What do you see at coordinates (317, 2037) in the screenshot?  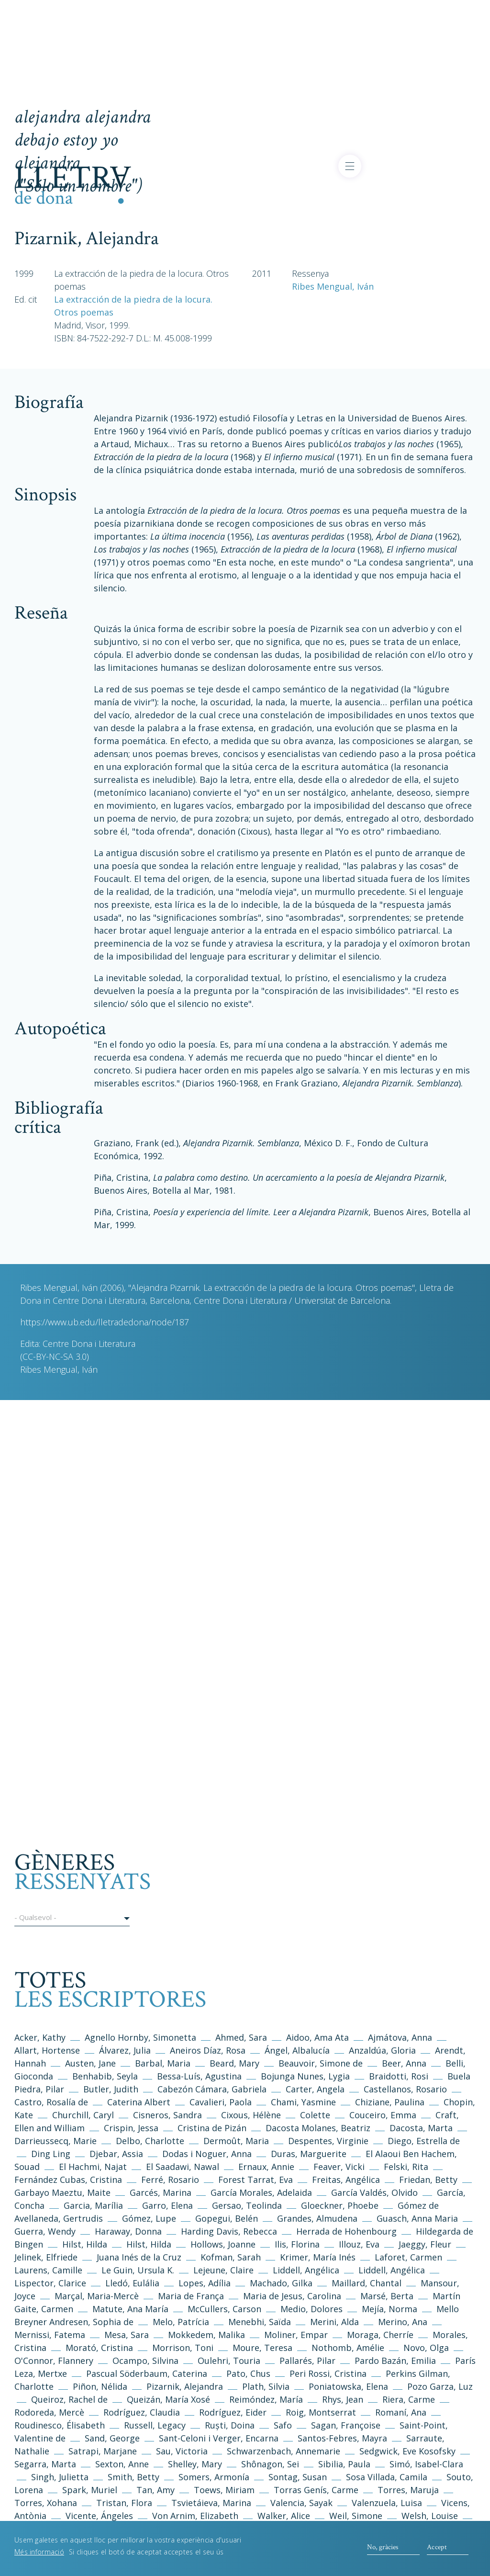 I see `Aidoo, Ama Ata` at bounding box center [317, 2037].